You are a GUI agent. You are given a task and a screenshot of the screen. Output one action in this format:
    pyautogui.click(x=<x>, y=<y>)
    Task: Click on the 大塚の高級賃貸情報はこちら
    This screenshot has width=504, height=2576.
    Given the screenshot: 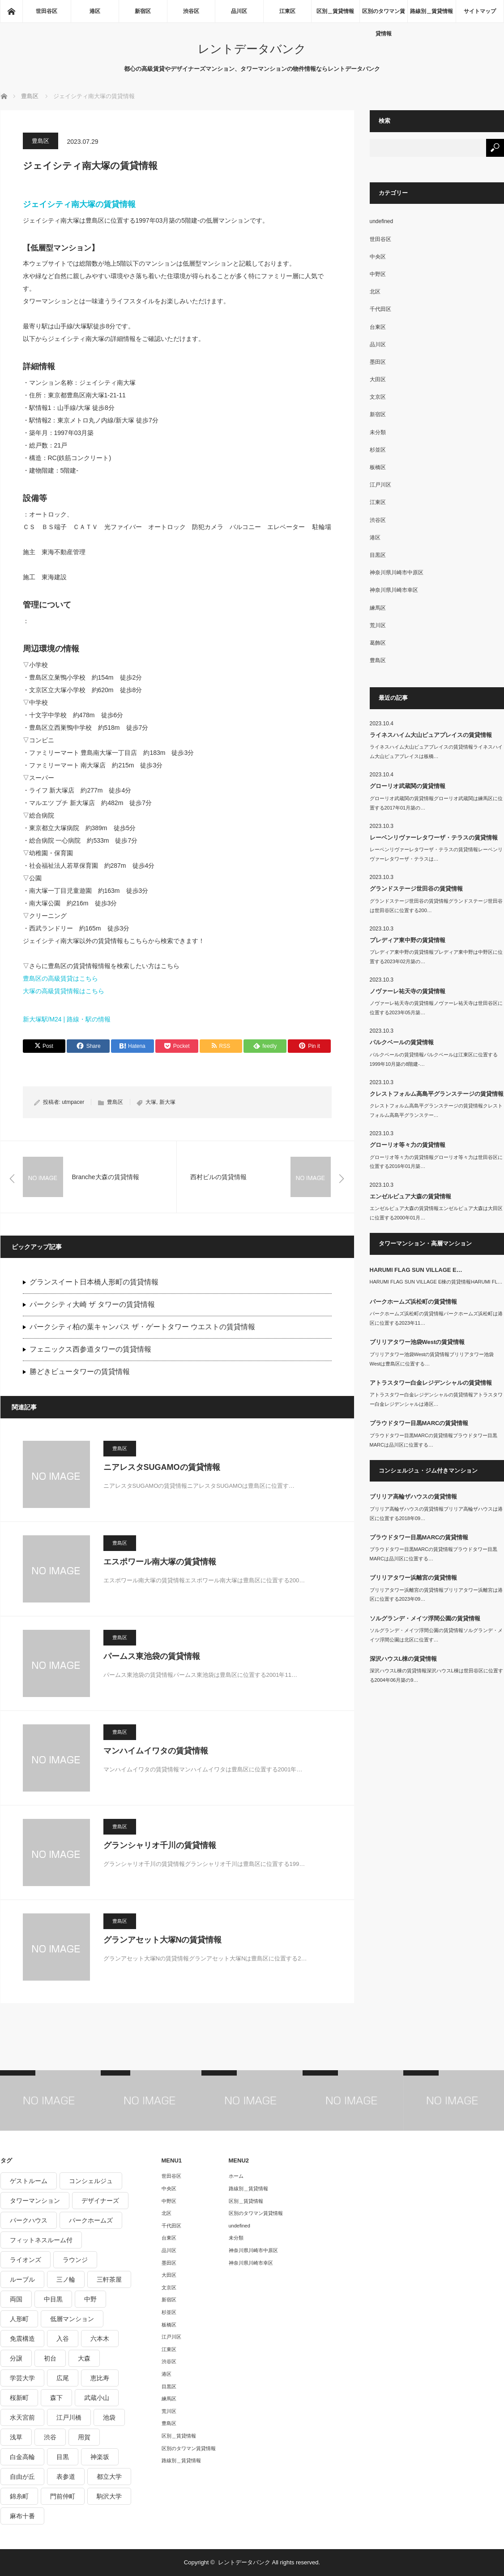 What is the action you would take?
    pyautogui.click(x=63, y=991)
    